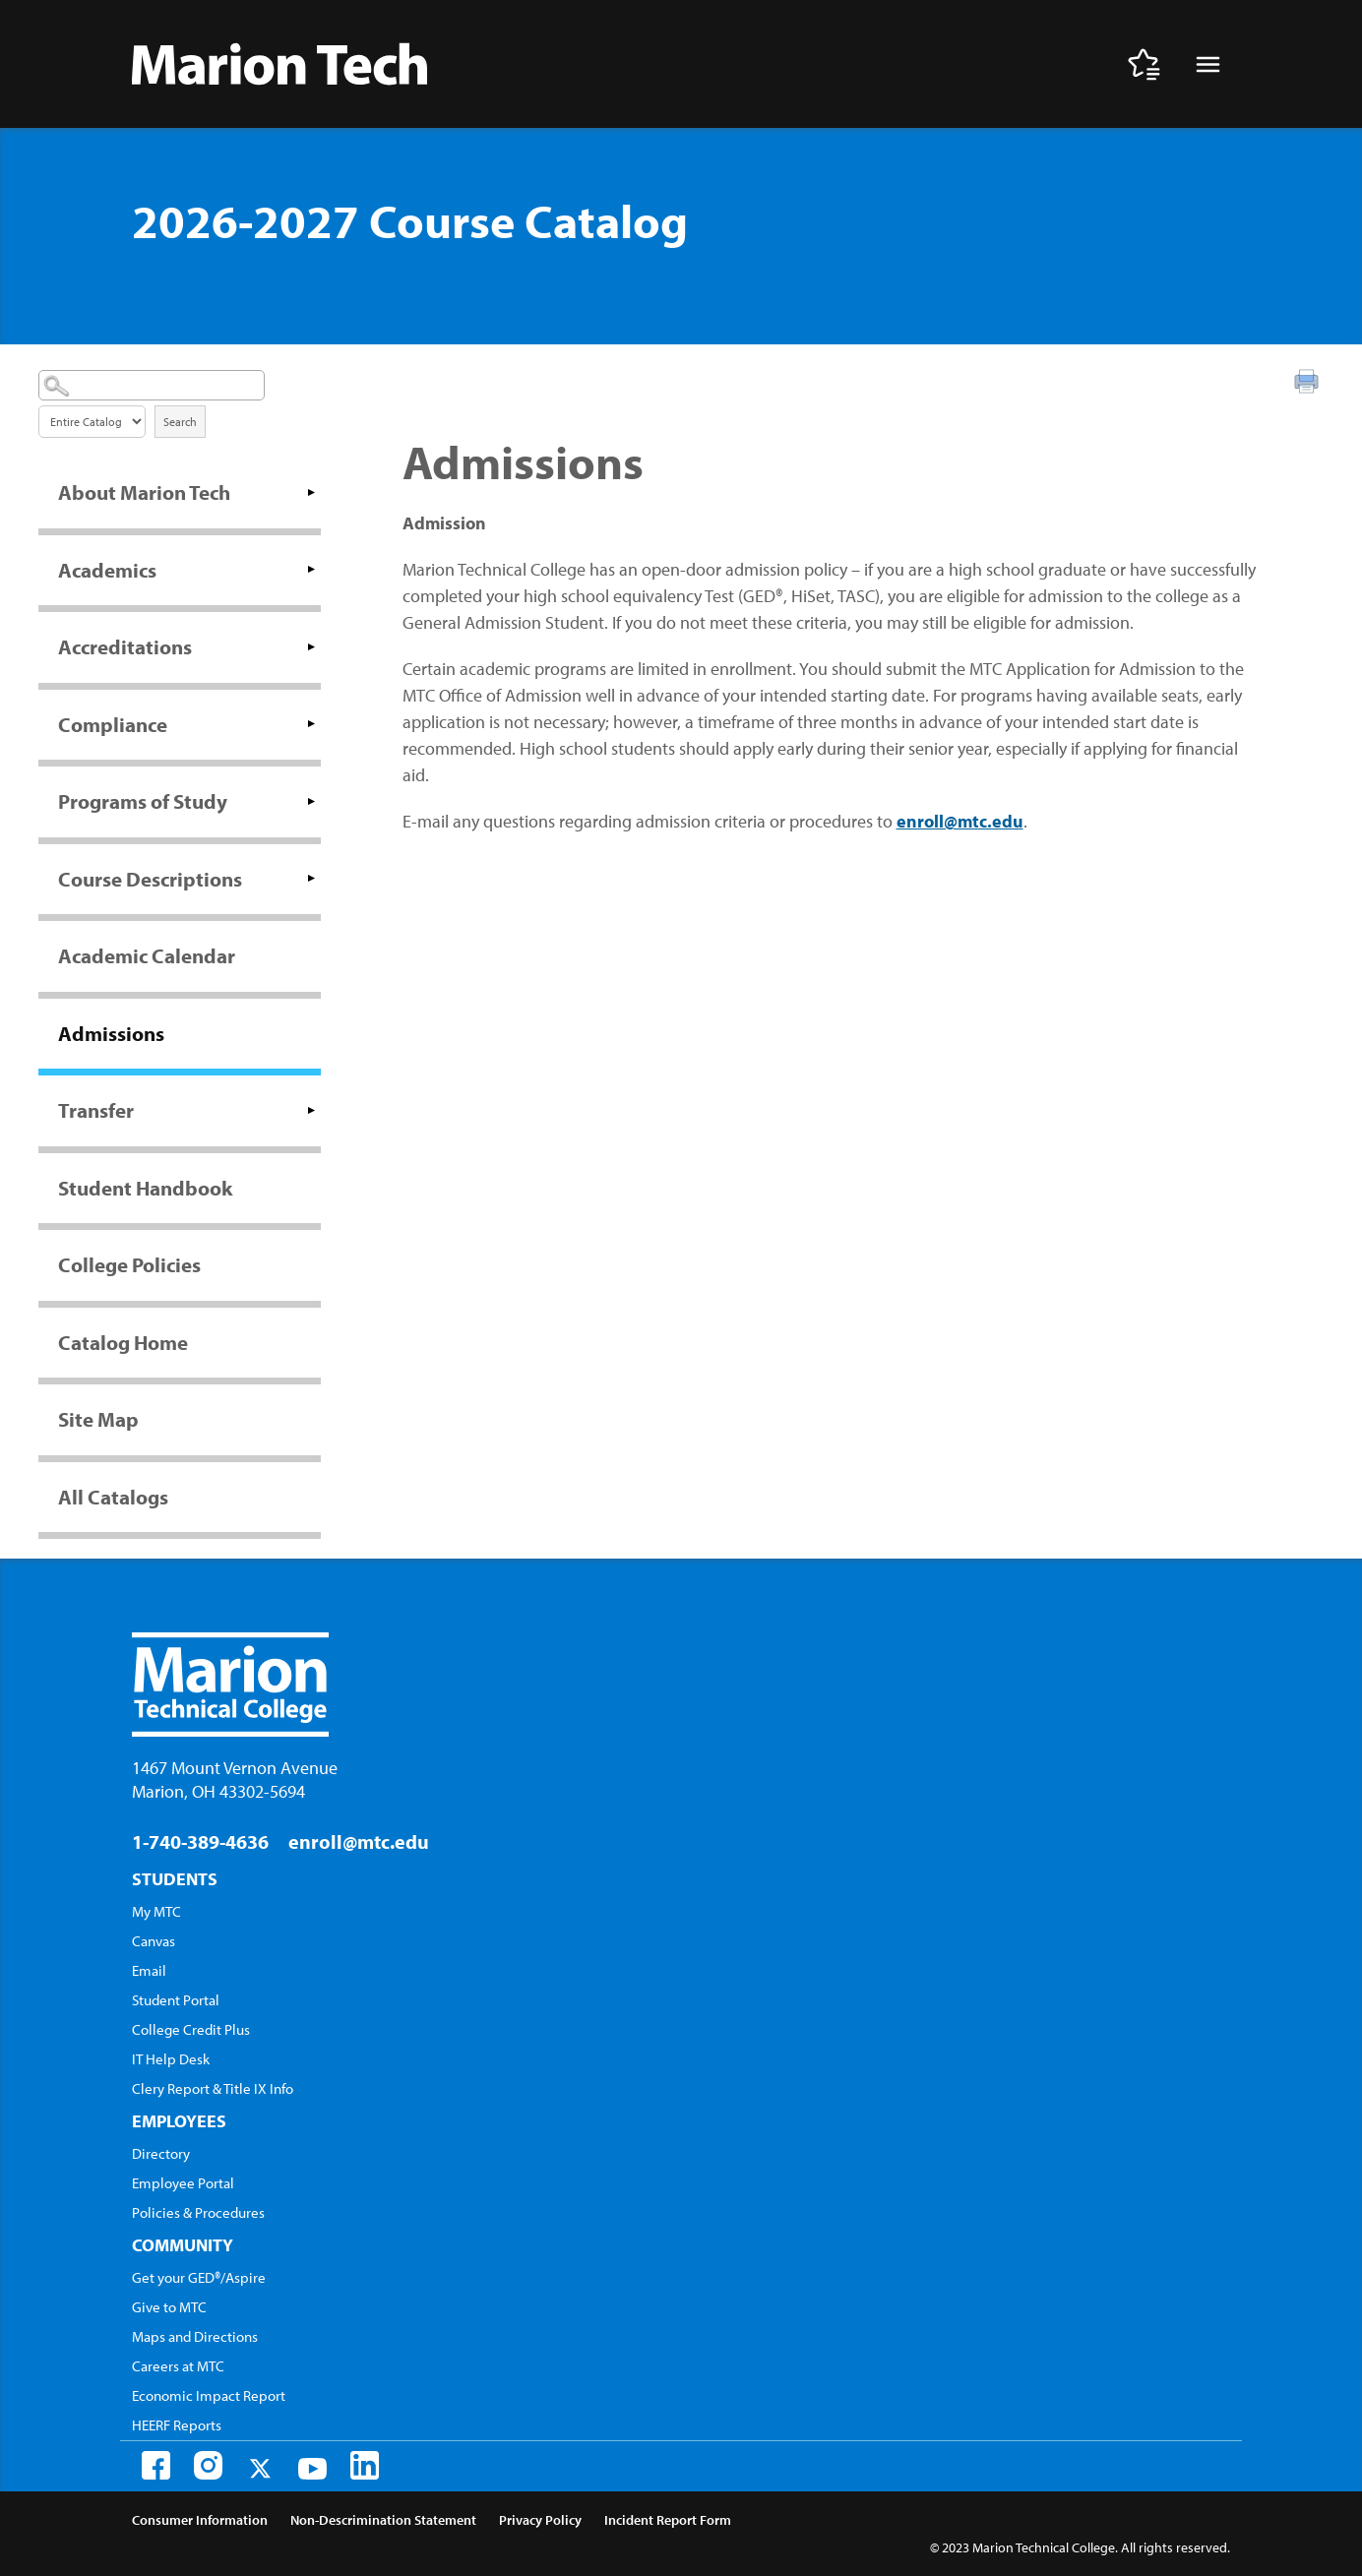 The image size is (1362, 2576). Describe the element at coordinates (96, 1110) in the screenshot. I see `Transfer` at that location.